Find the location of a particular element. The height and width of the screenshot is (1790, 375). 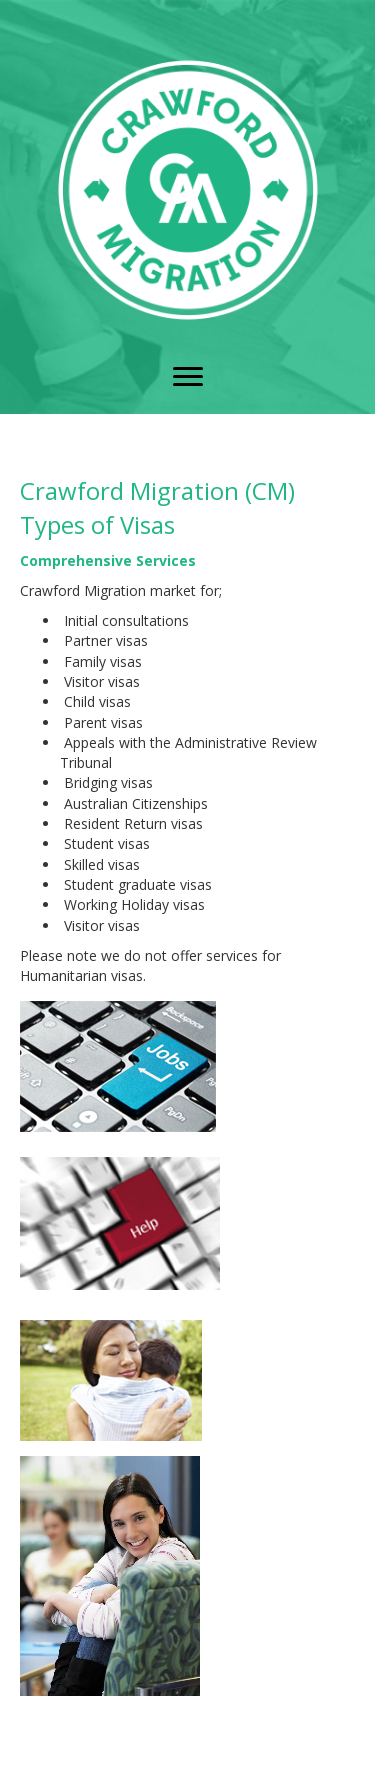

[button] is located at coordinates (188, 377).